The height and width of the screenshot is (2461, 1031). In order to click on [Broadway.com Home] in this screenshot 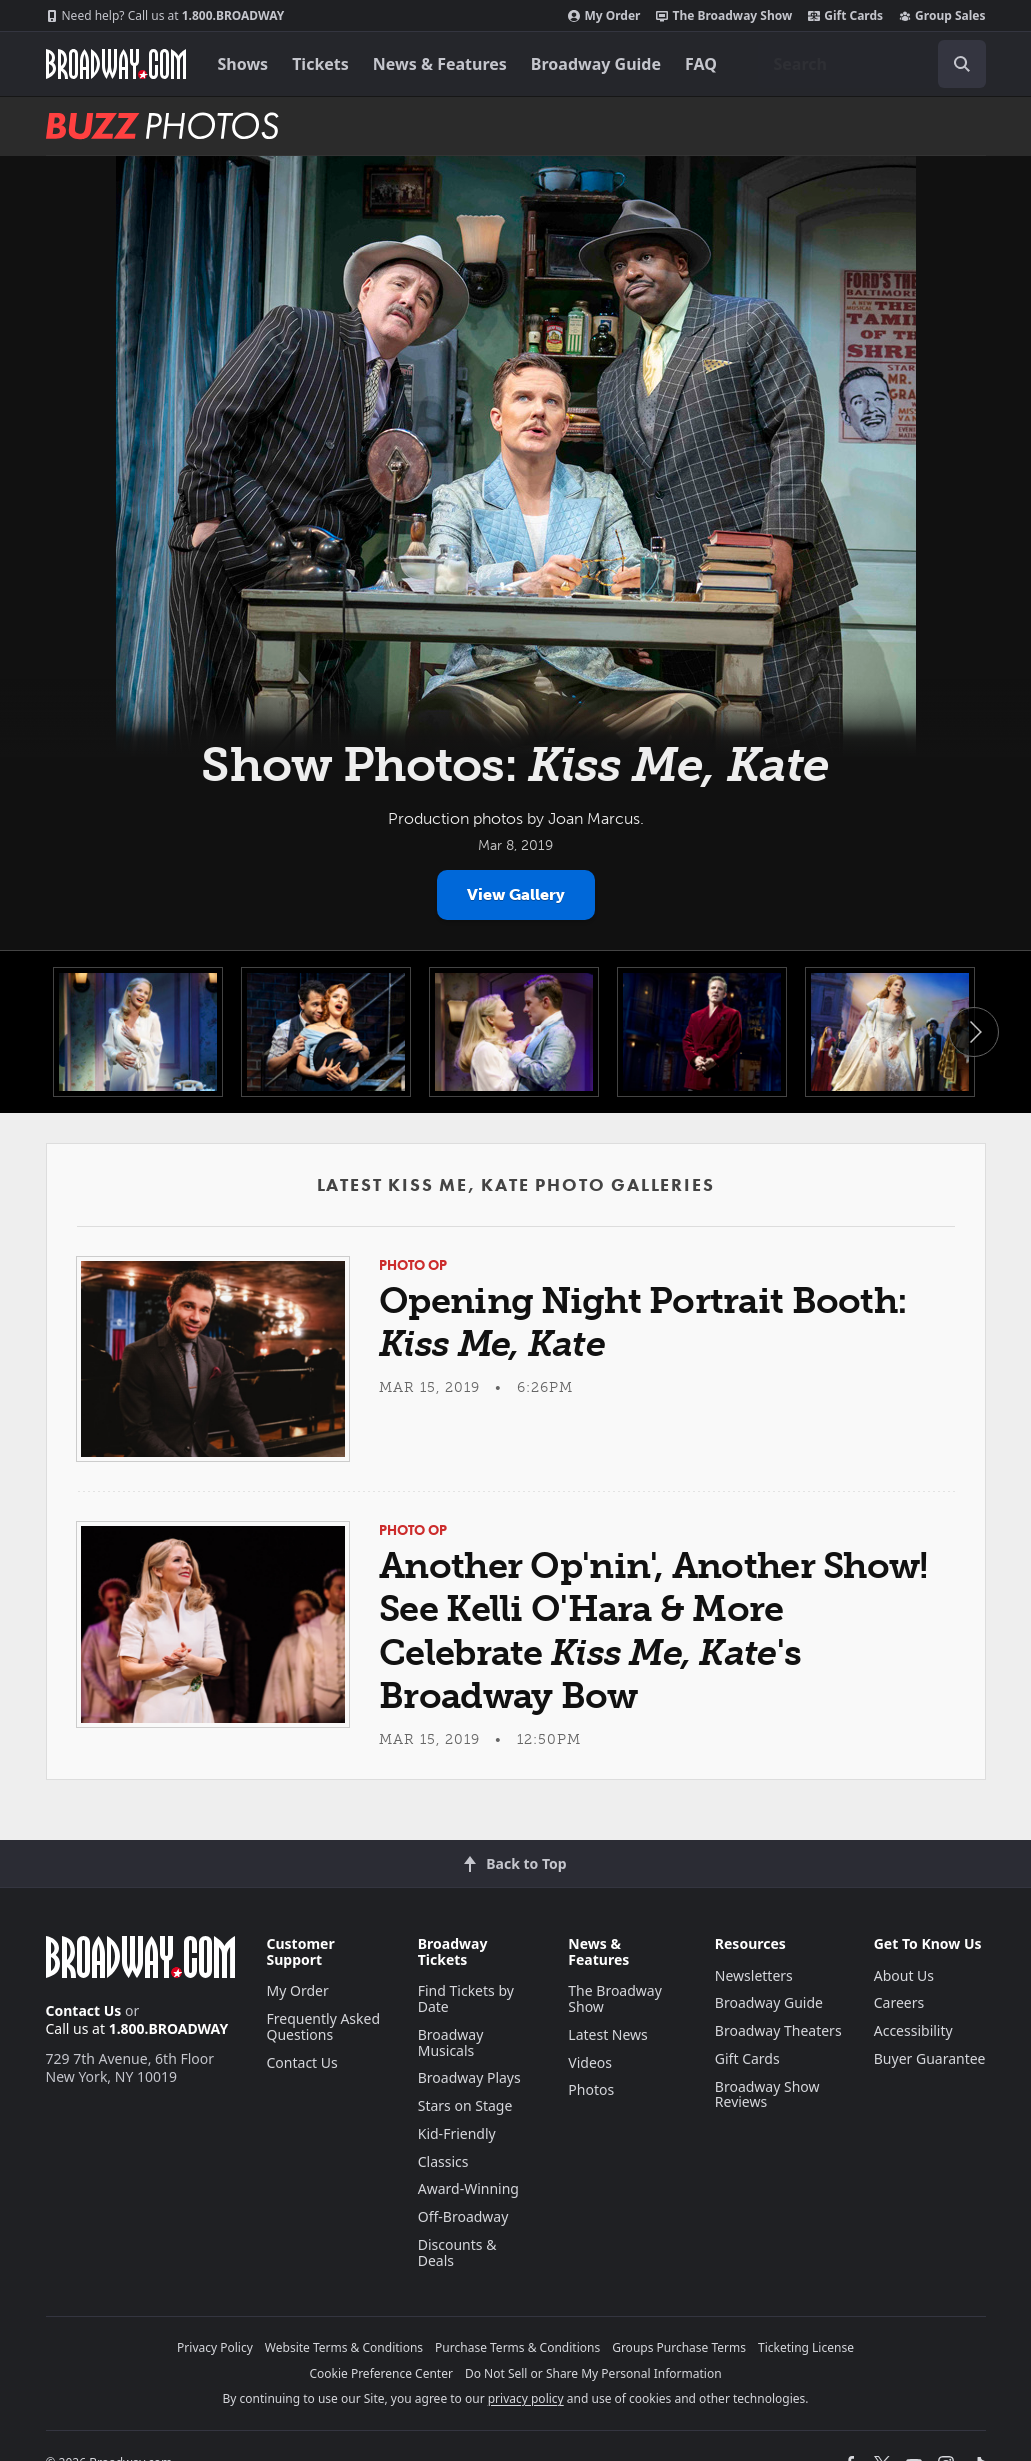, I will do `click(116, 64)`.